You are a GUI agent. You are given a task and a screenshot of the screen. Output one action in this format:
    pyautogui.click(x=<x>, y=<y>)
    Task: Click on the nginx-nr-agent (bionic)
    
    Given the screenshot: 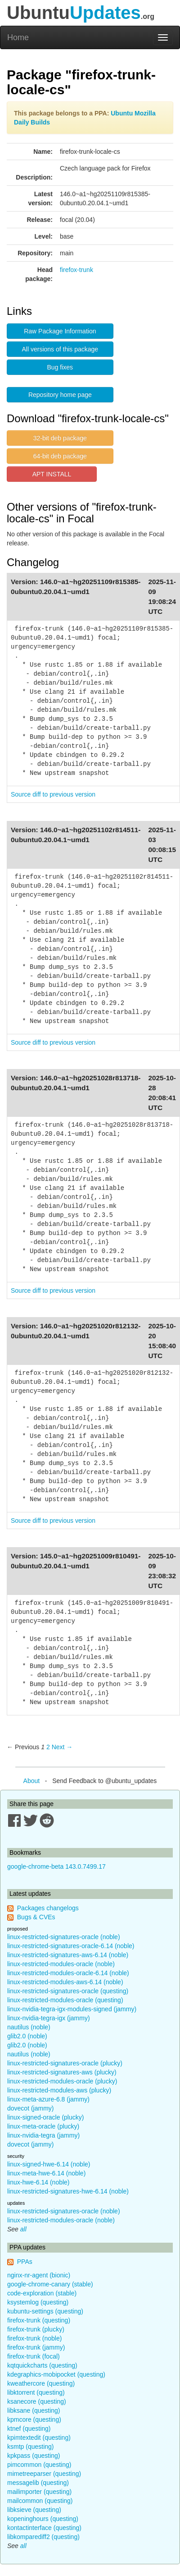 What is the action you would take?
    pyautogui.click(x=38, y=2275)
    